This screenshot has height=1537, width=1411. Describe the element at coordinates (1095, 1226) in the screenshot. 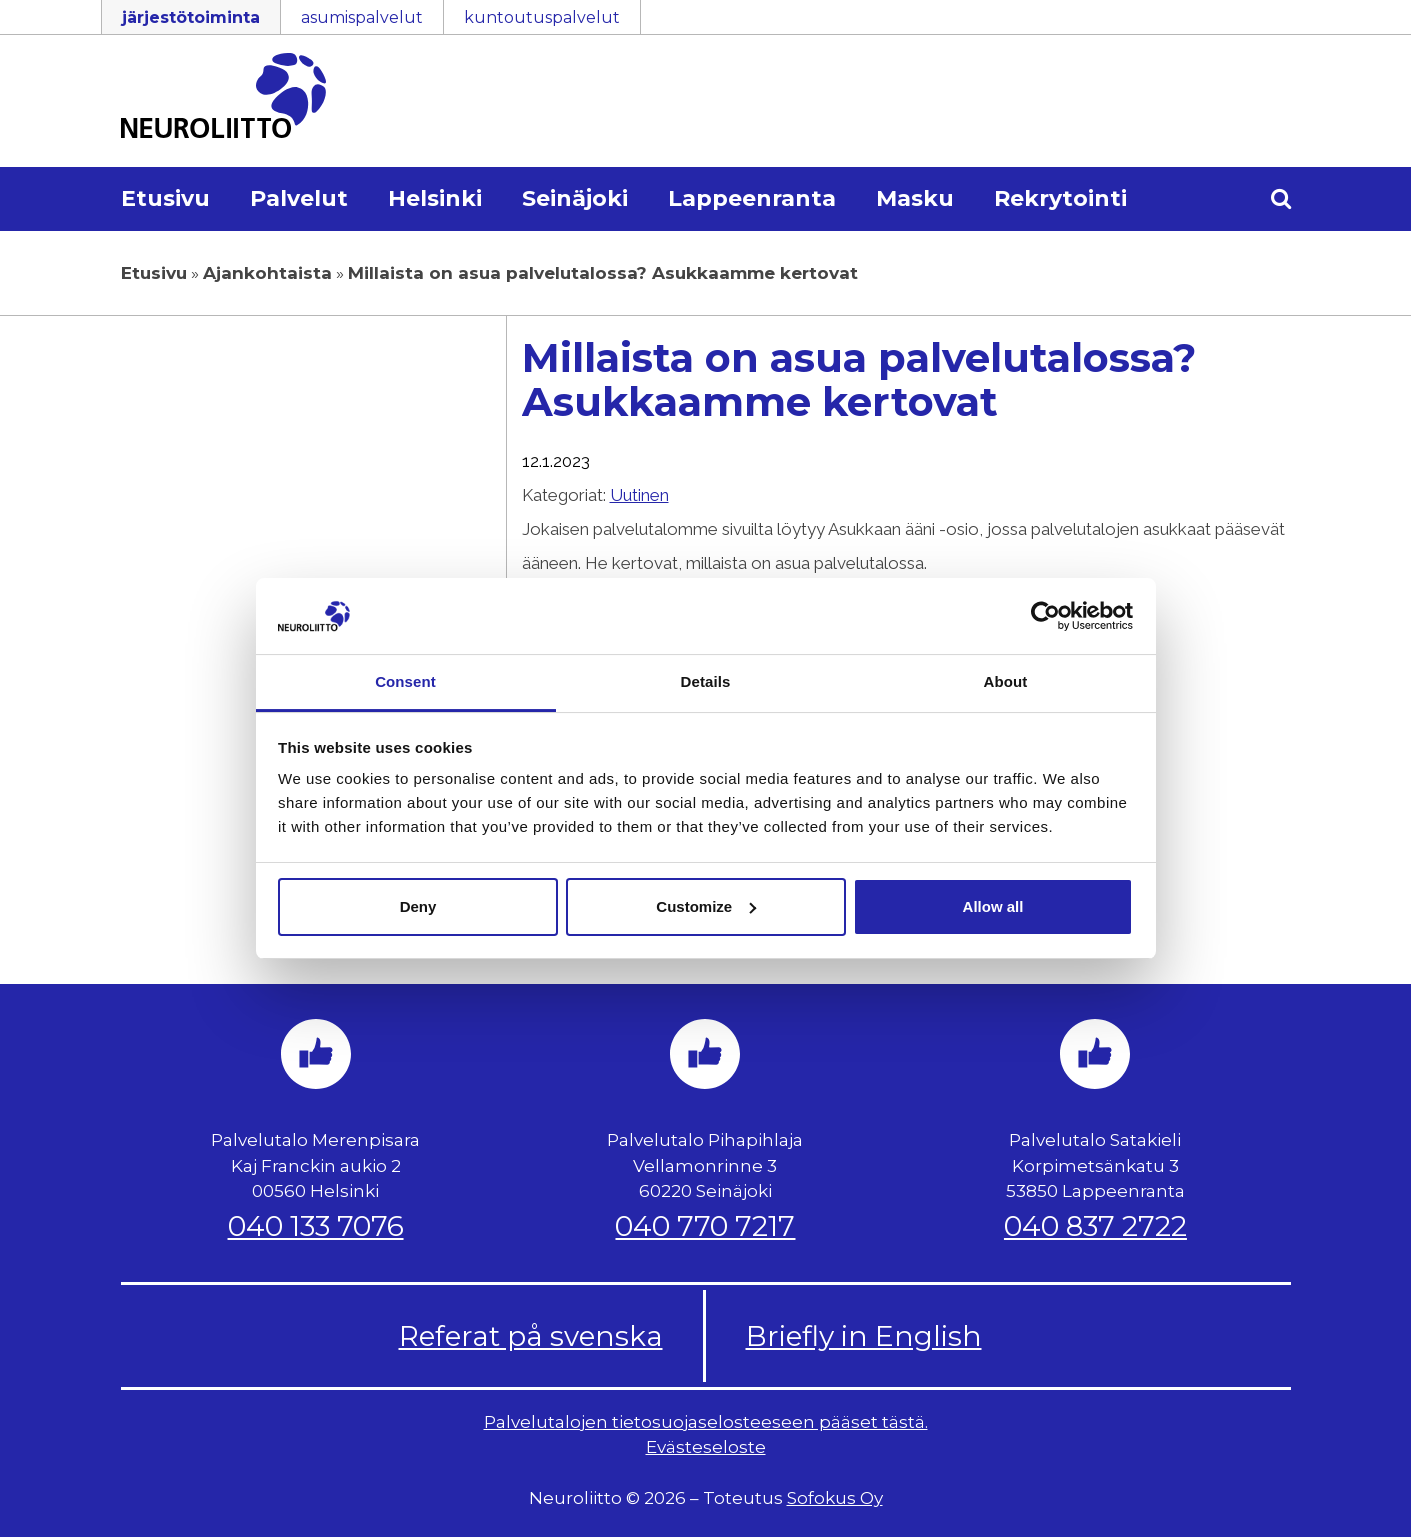

I see `040 837 2722` at that location.